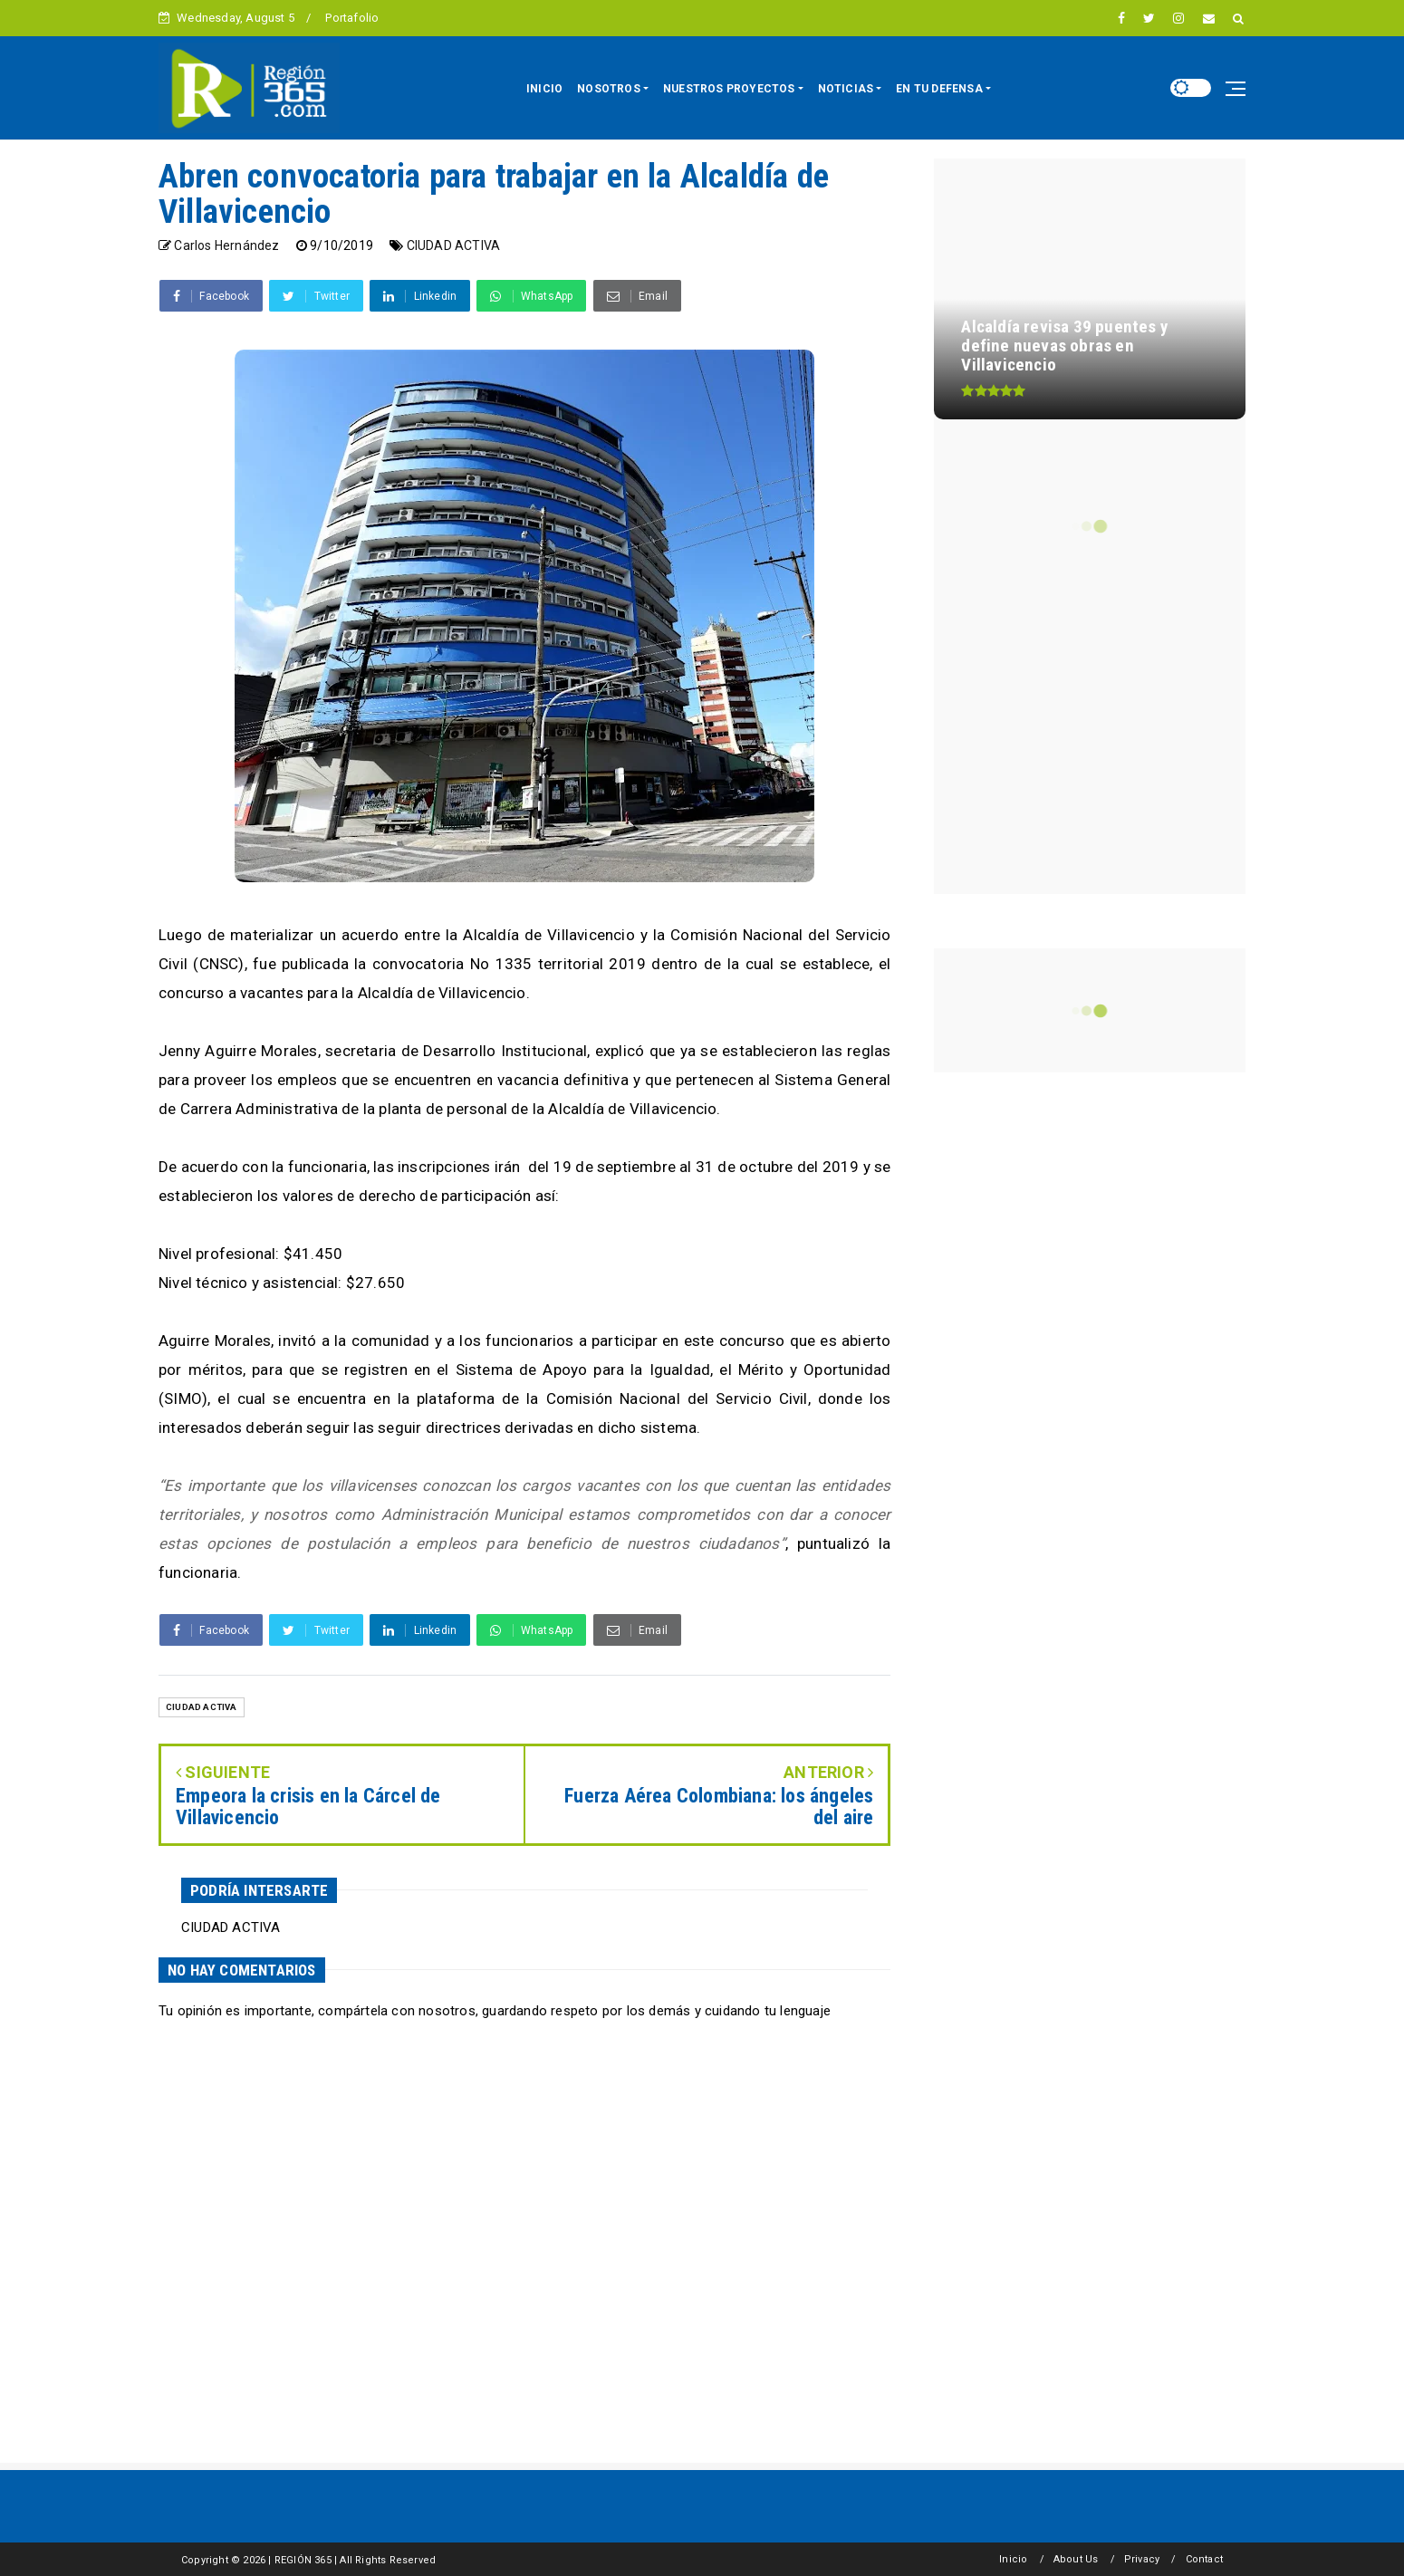  I want to click on Inicio, so click(1013, 2559).